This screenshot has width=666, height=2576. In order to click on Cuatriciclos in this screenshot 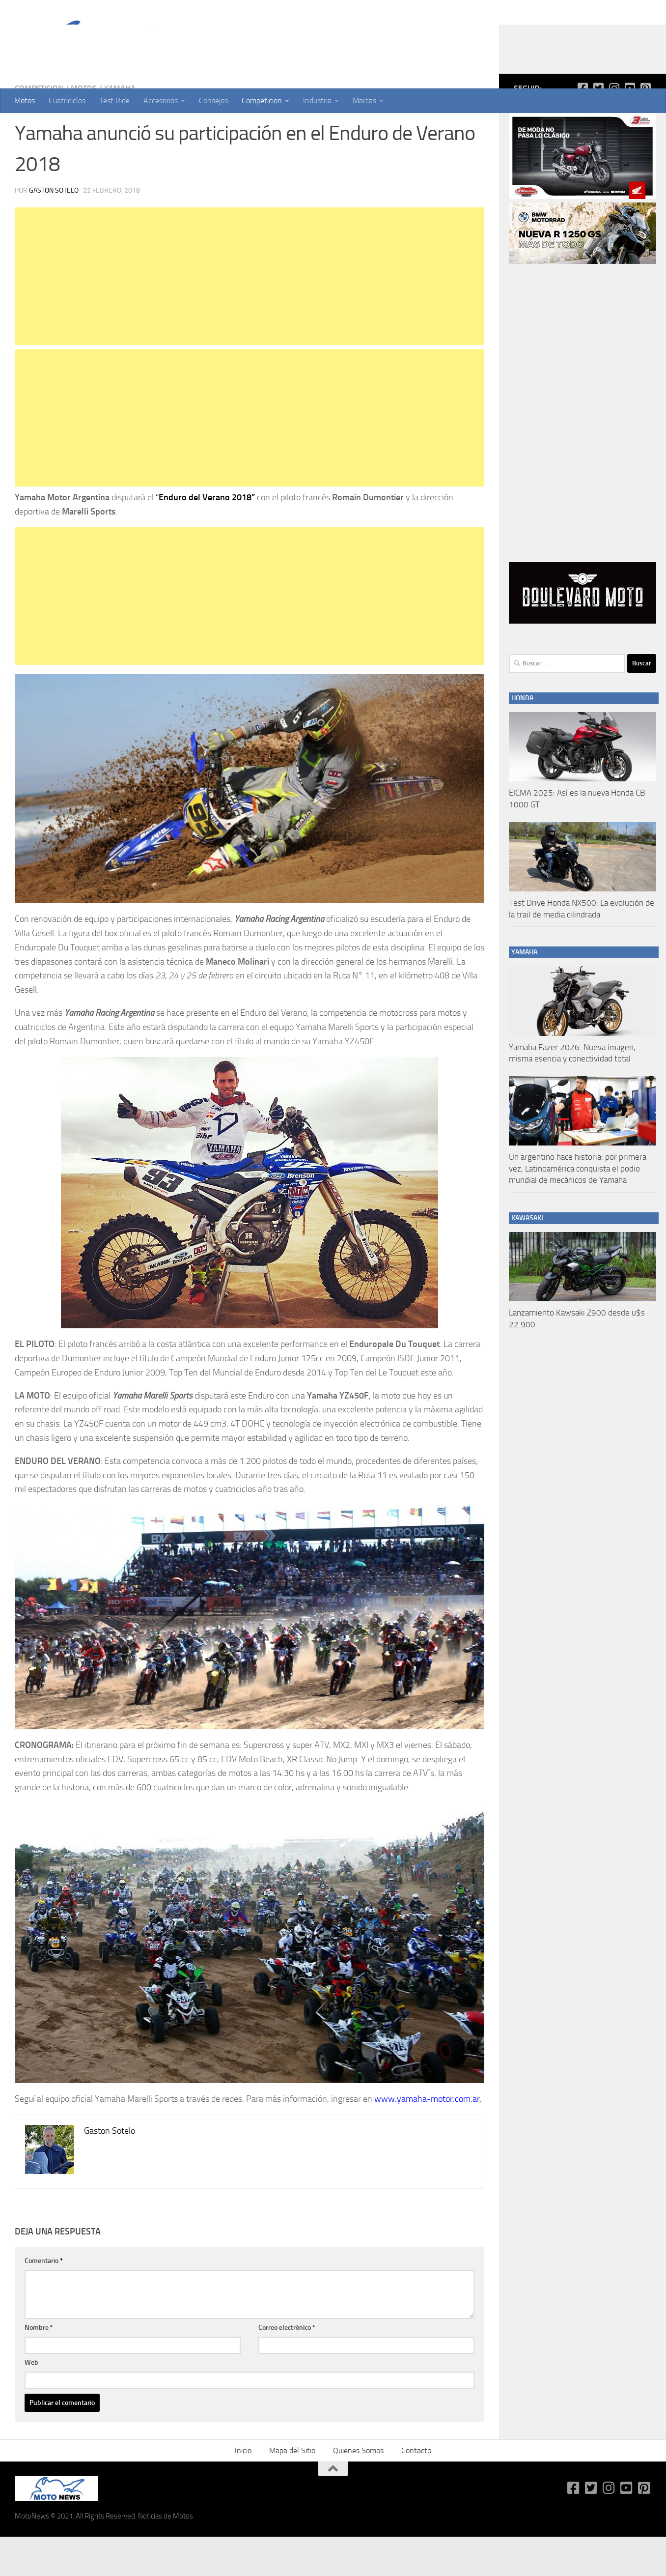, I will do `click(67, 100)`.